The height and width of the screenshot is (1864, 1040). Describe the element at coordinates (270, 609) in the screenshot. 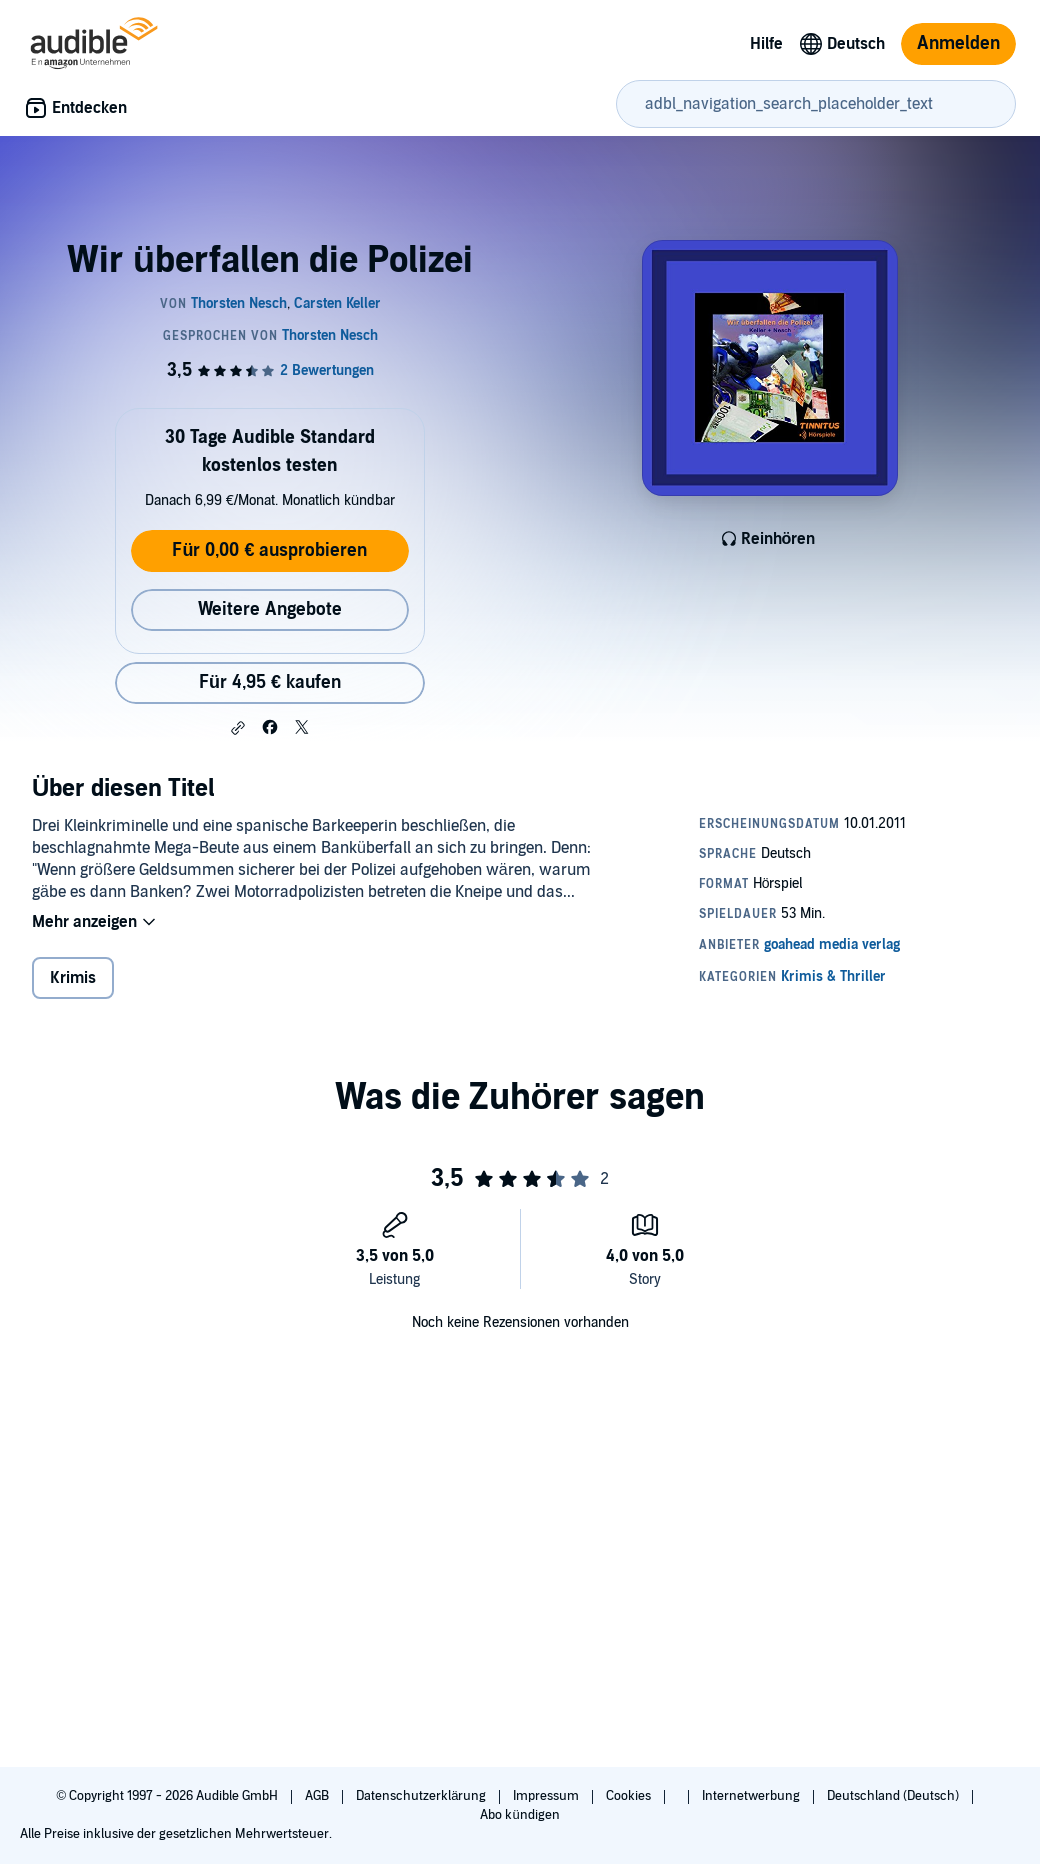

I see `Weitere Angebote` at that location.